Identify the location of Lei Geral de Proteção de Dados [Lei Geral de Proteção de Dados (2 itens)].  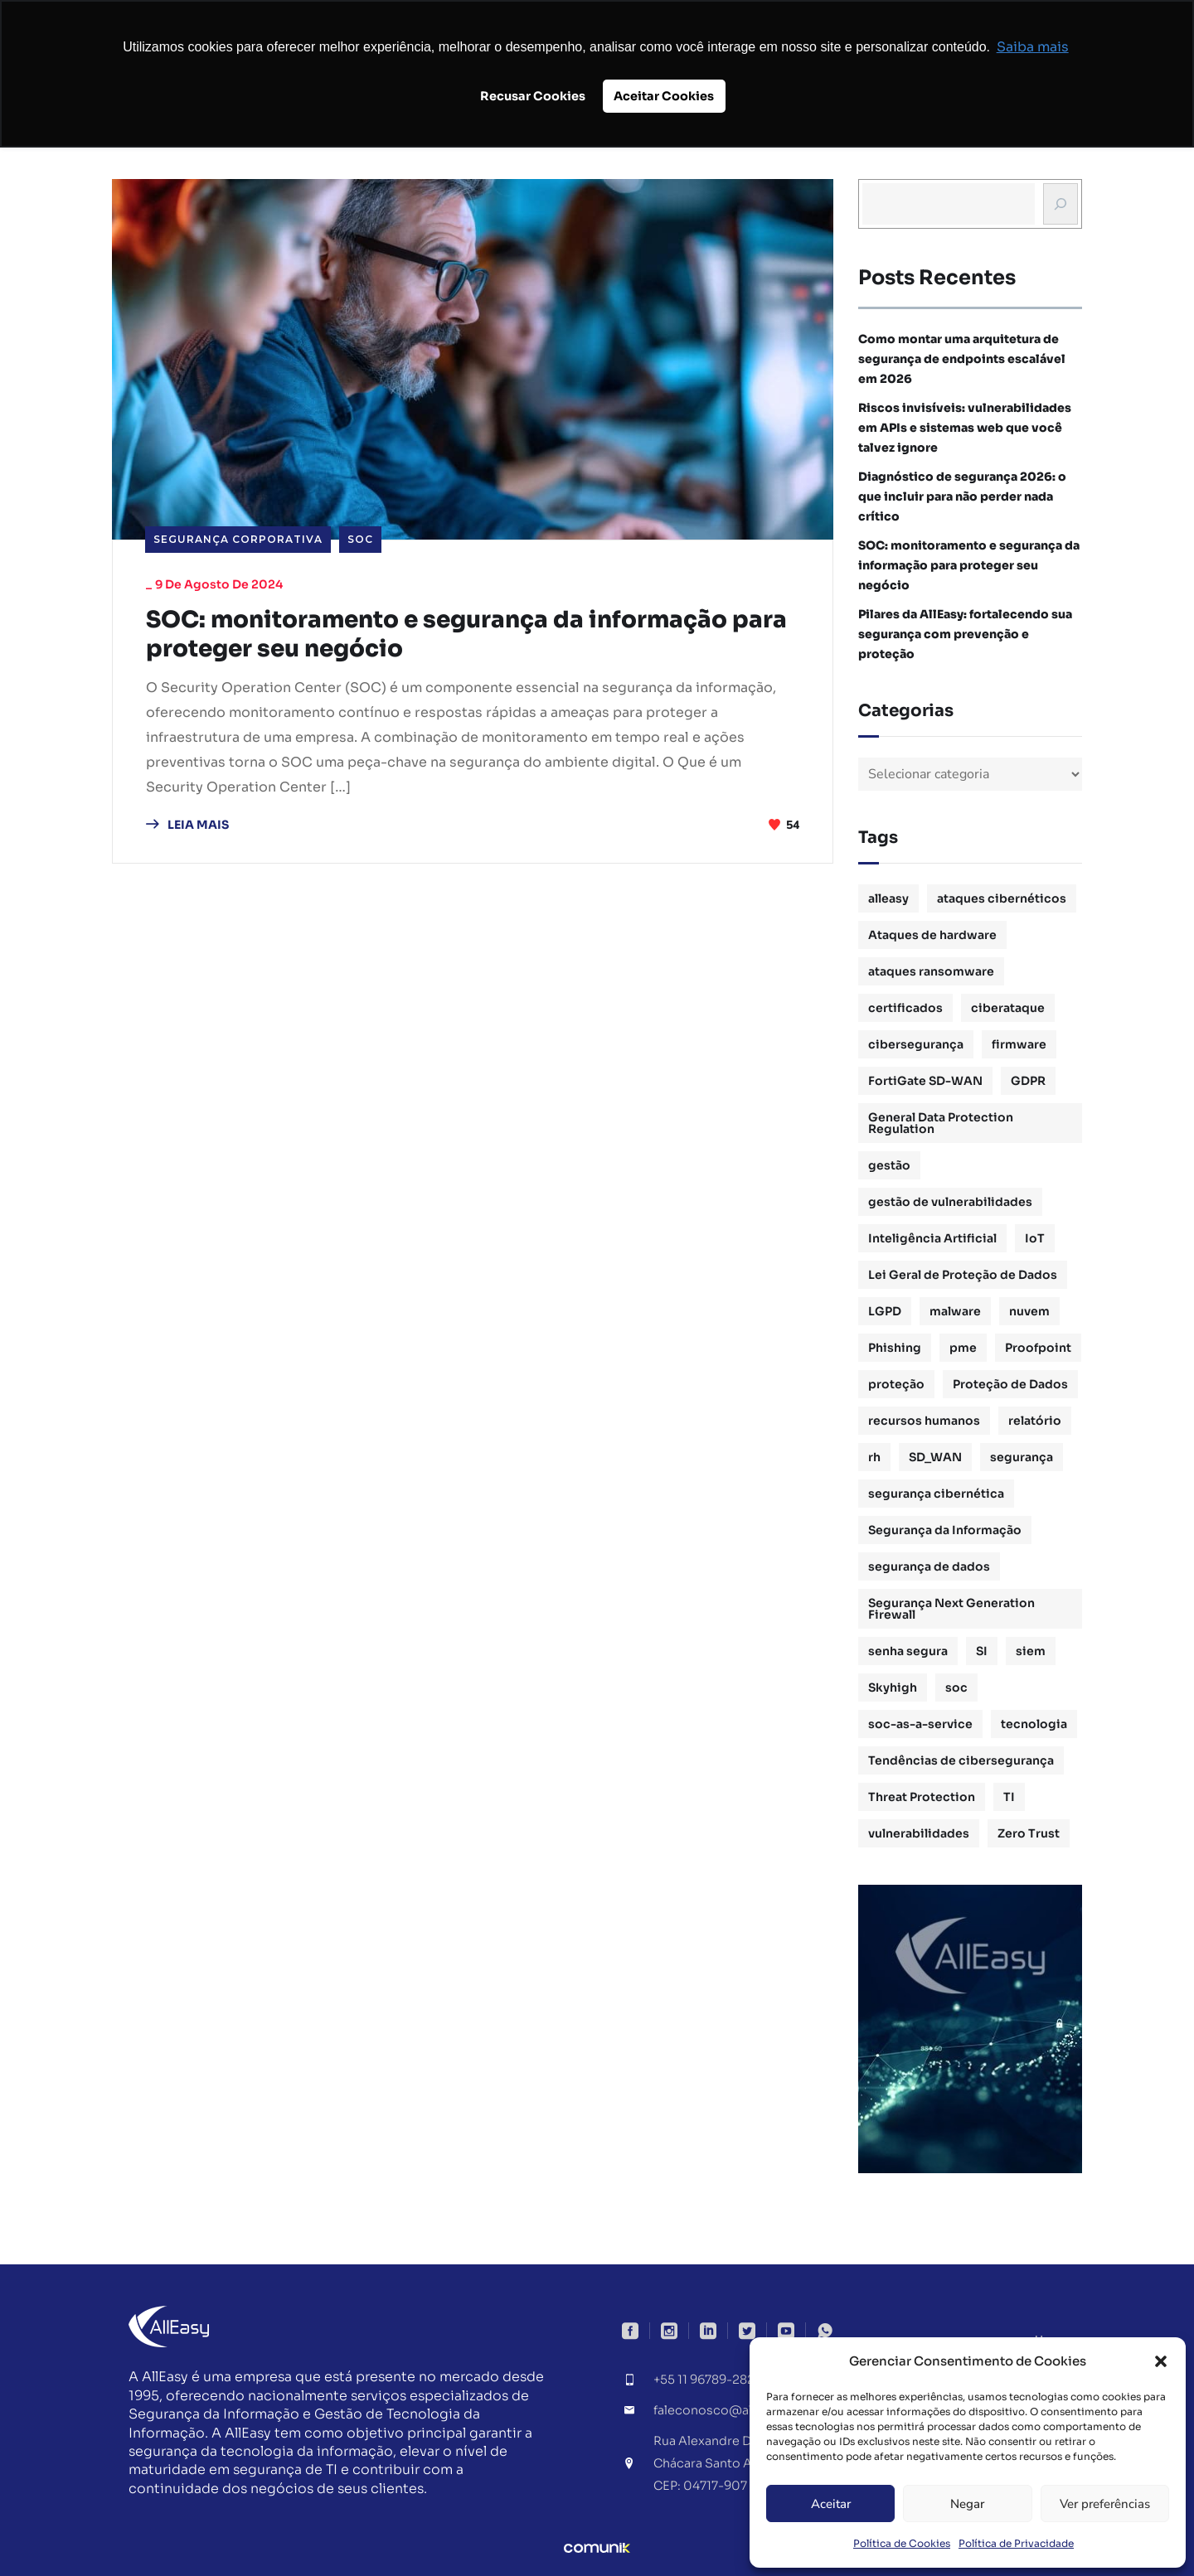
(962, 1274).